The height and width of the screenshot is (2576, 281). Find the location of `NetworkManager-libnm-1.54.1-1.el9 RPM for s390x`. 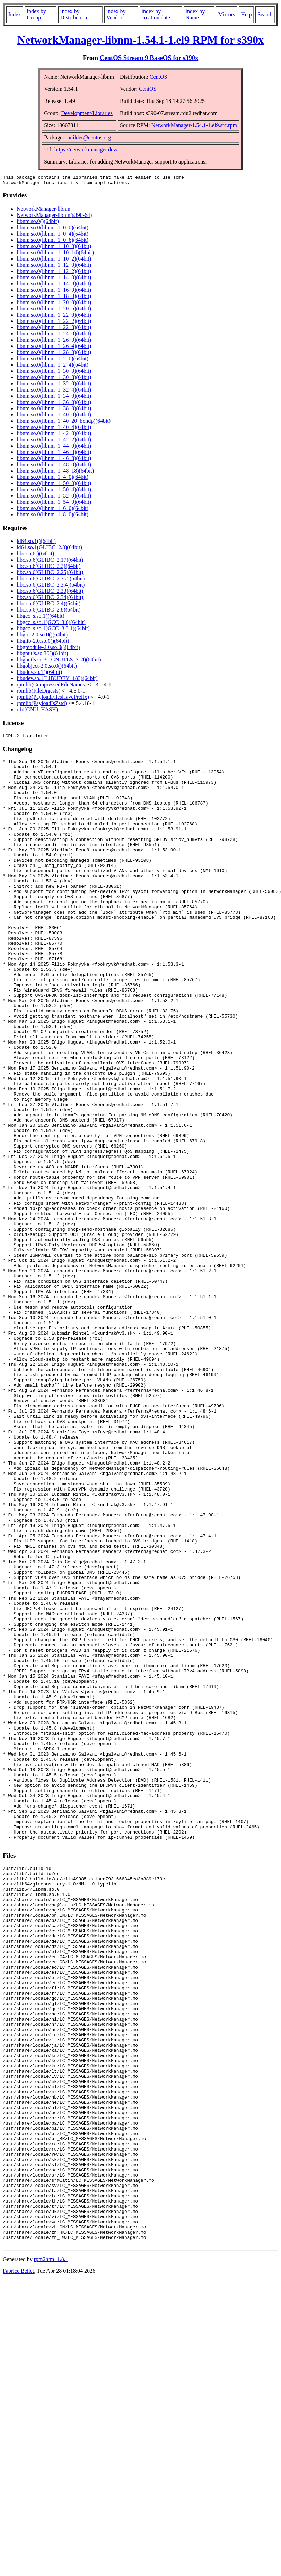

NetworkManager-libnm-1.54.1-1.el9 RPM for s390x is located at coordinates (140, 40).